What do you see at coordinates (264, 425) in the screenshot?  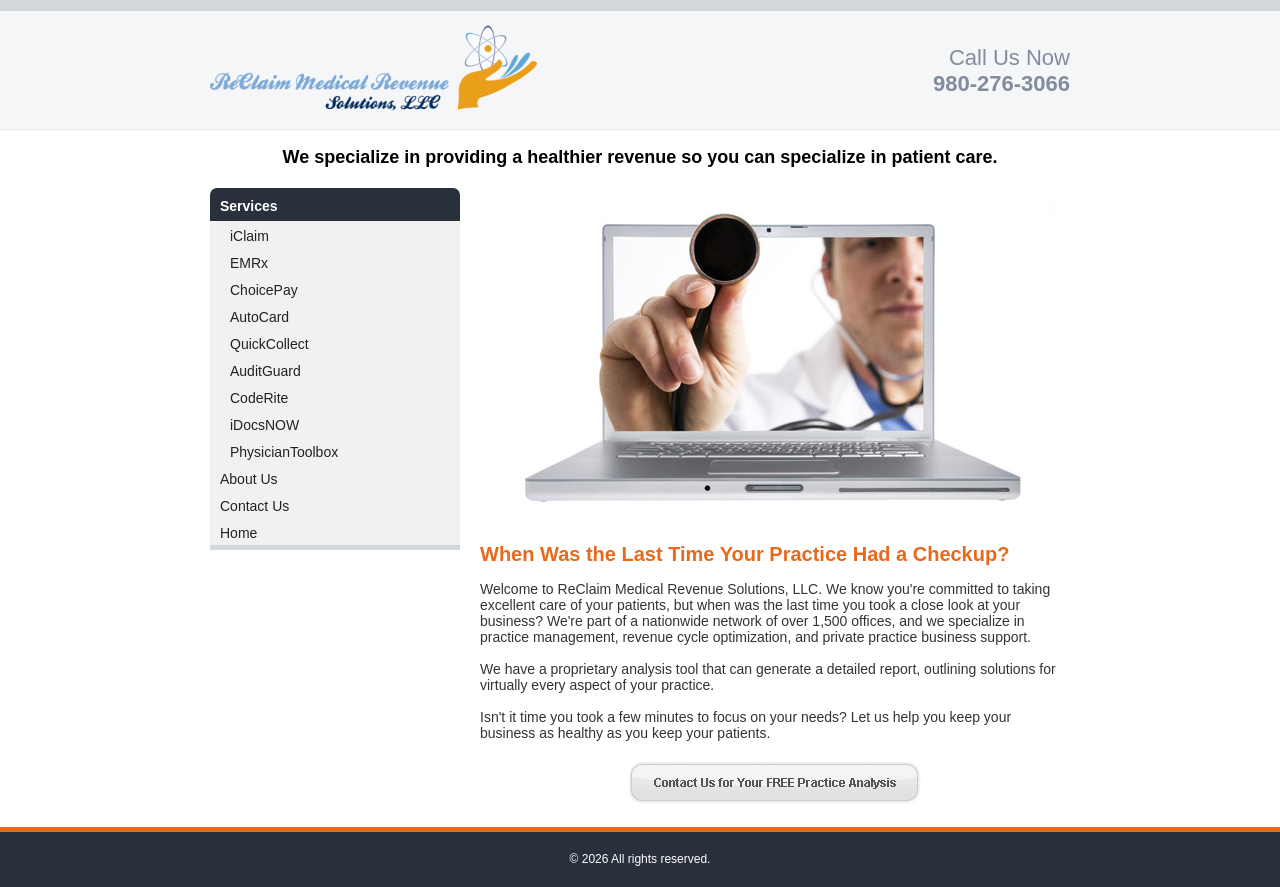 I see `iDocsNOW` at bounding box center [264, 425].